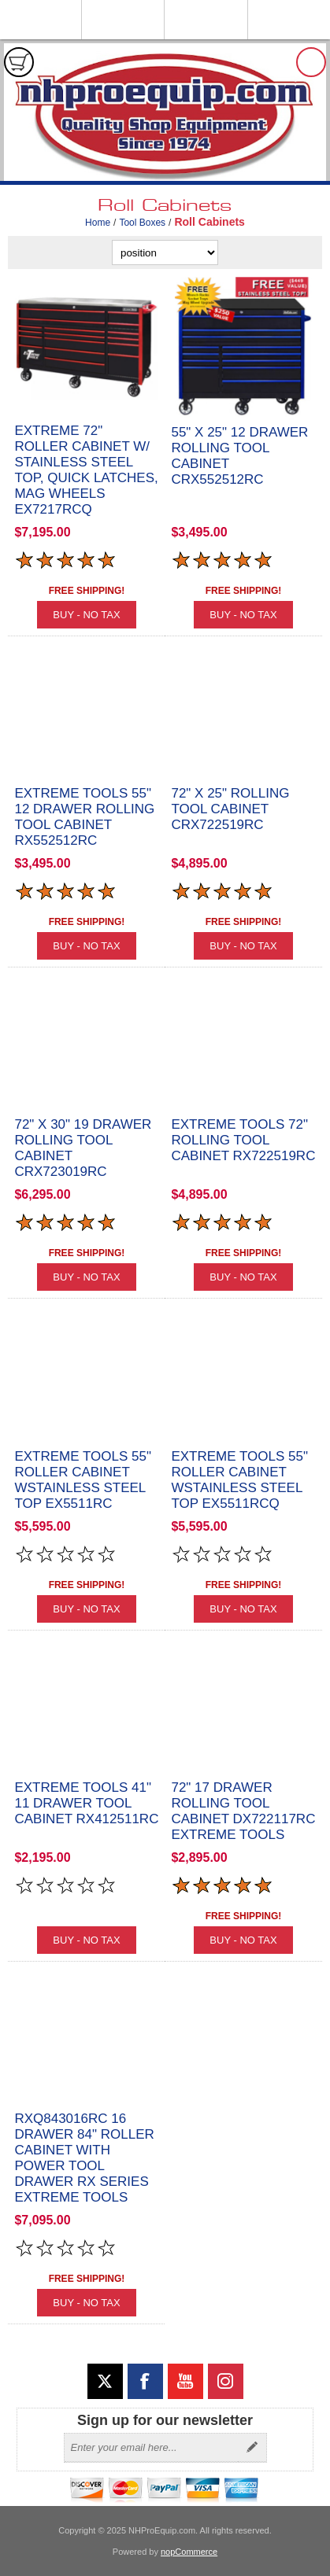 The height and width of the screenshot is (2576, 330). I want to click on Extreme Tools 55" Roller Cabinet wStainless Steel Top EX5511RC, so click(82, 1480).